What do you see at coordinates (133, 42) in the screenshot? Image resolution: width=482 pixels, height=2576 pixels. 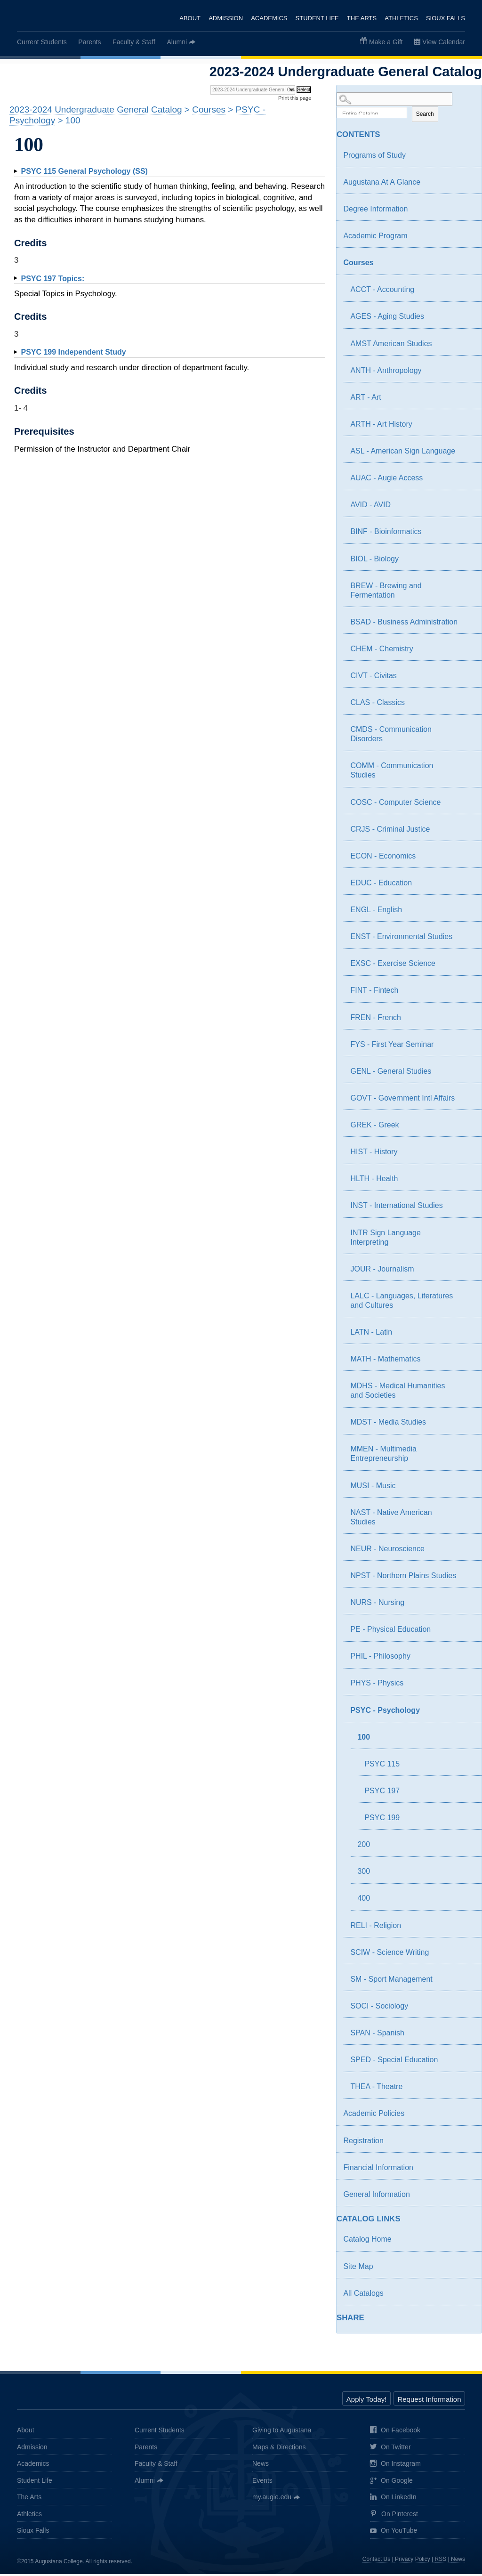 I see `Faculty & Staff` at bounding box center [133, 42].